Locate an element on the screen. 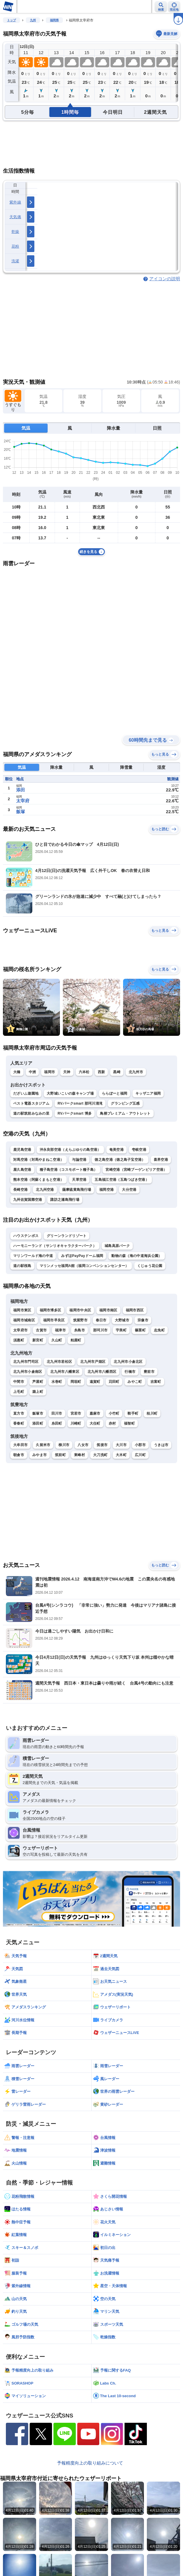 The width and height of the screenshot is (183, 2576). 九州 is located at coordinates (33, 20).